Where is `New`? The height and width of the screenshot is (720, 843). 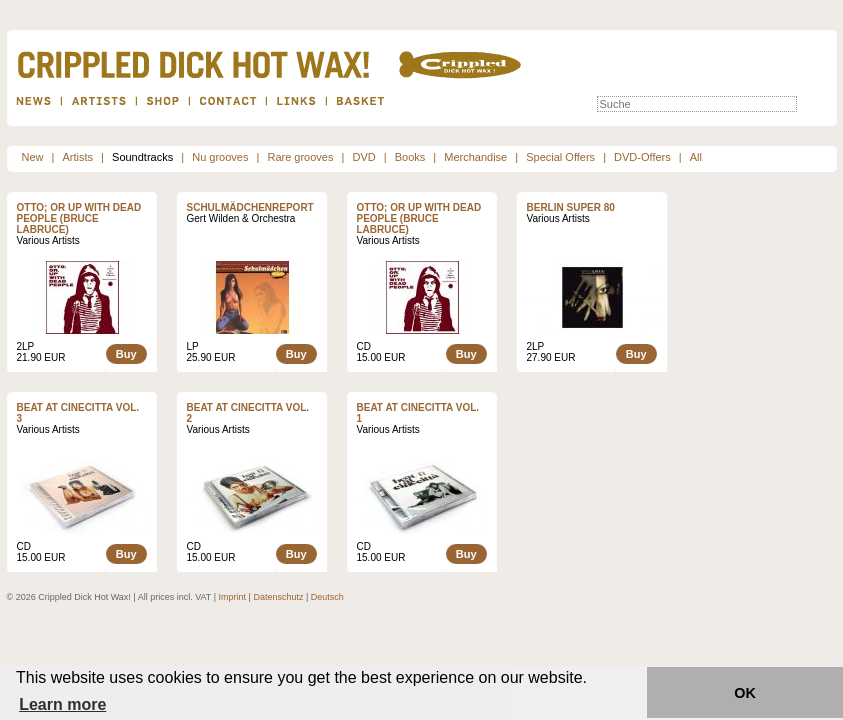
New is located at coordinates (33, 157).